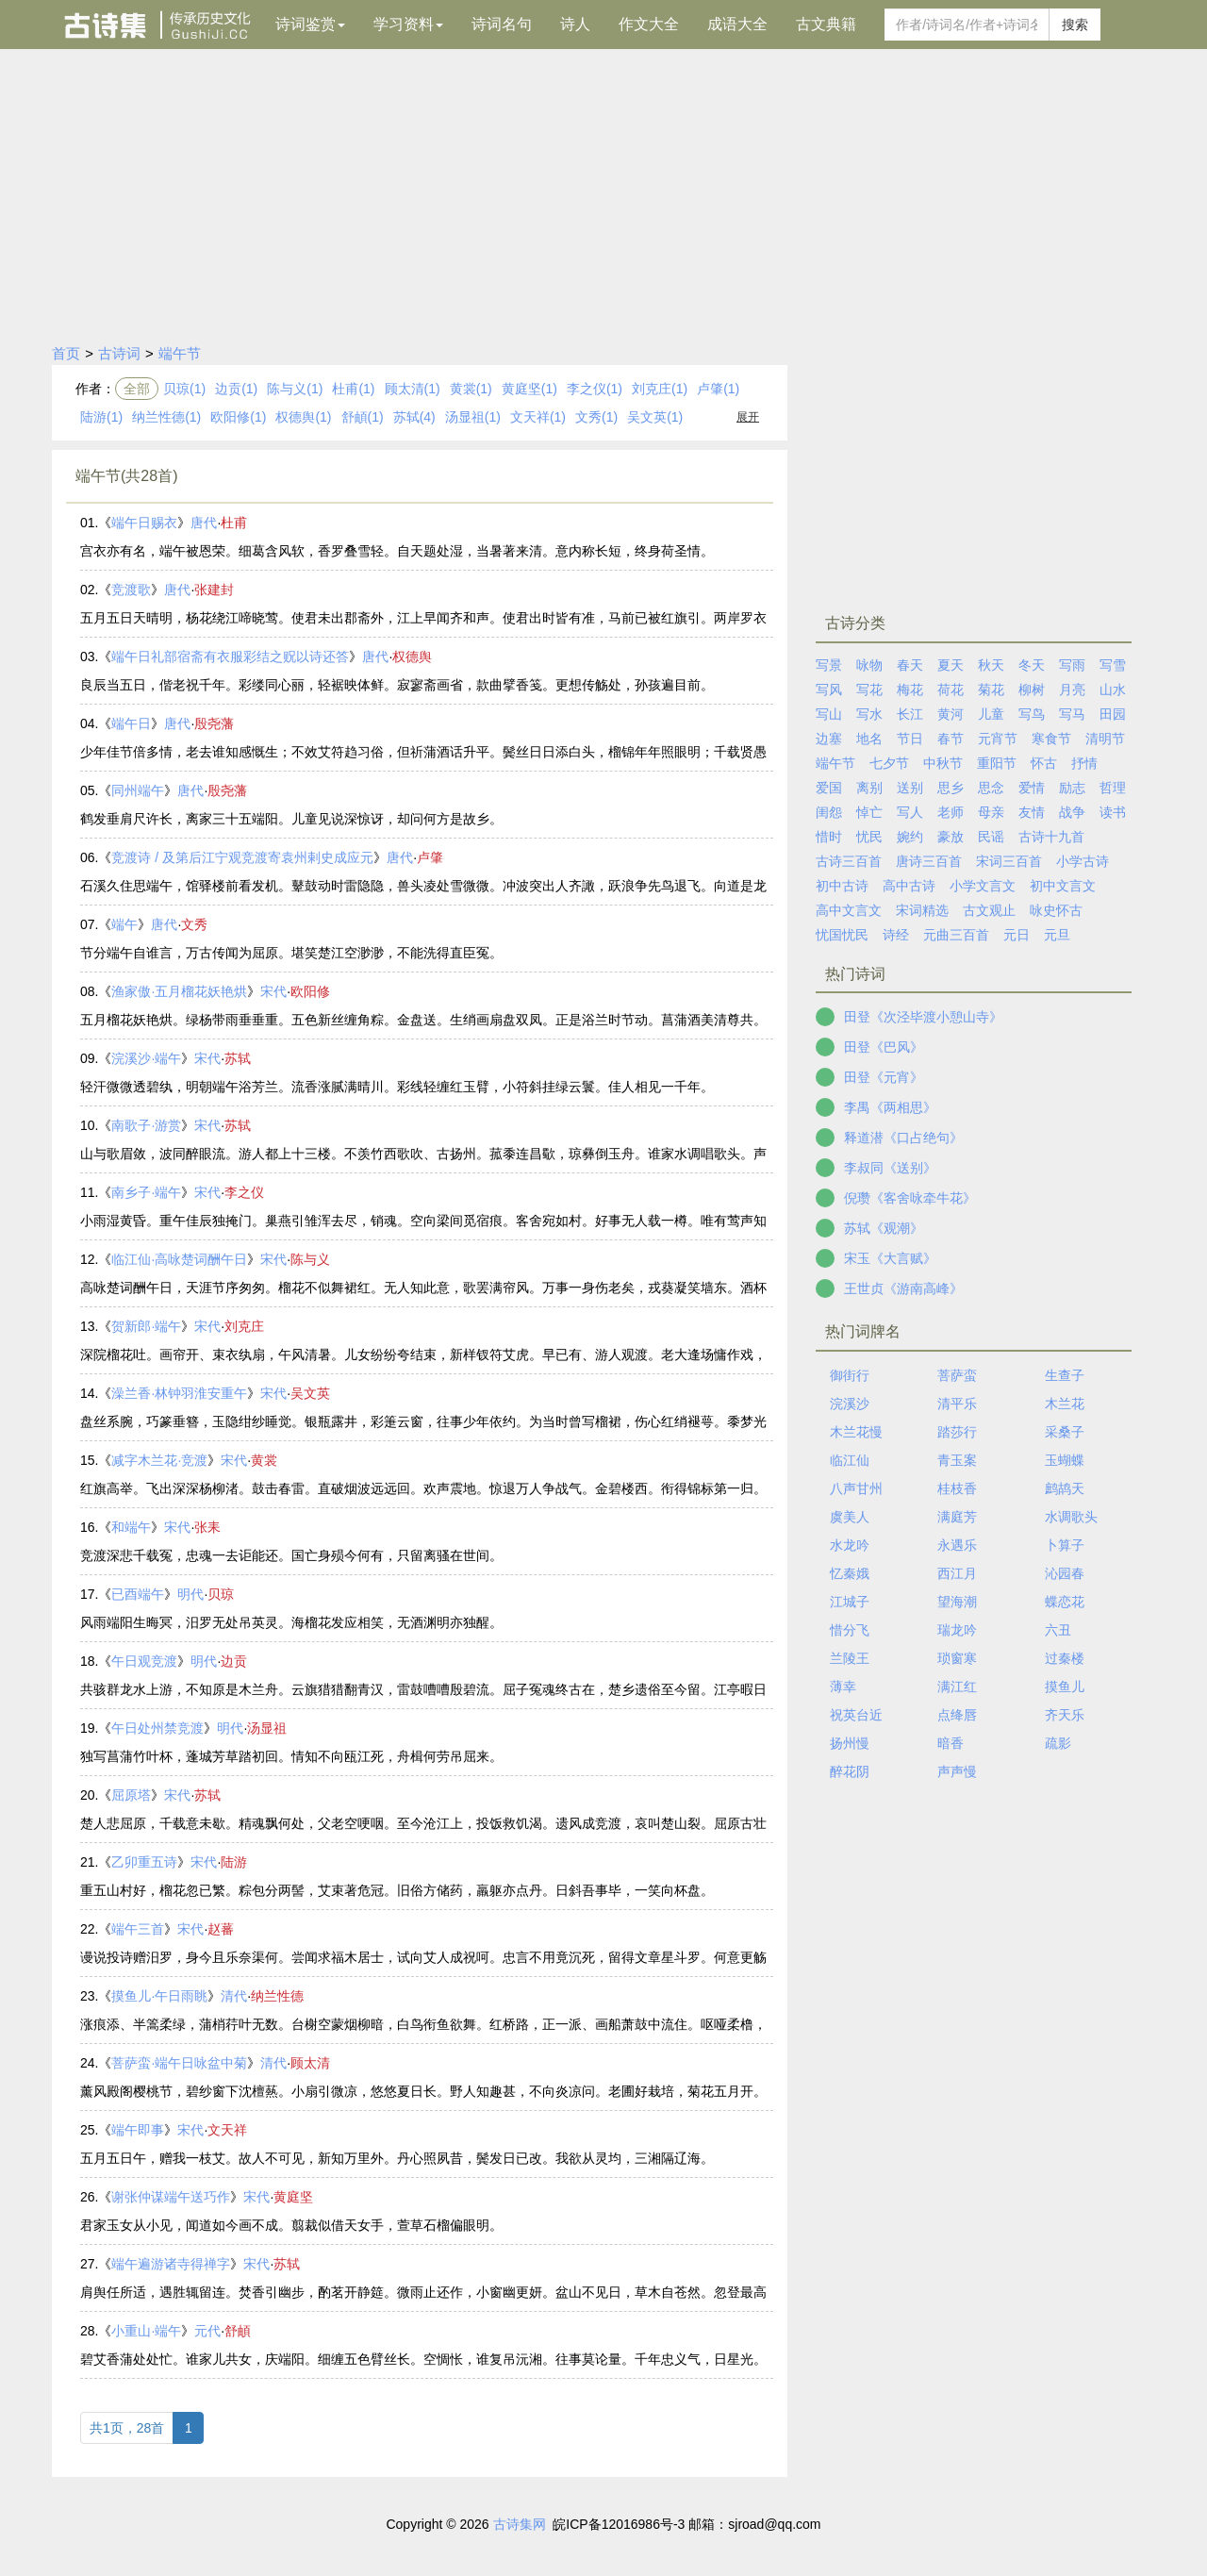 The height and width of the screenshot is (2576, 1207). What do you see at coordinates (294, 388) in the screenshot?
I see `陈与义(1)` at bounding box center [294, 388].